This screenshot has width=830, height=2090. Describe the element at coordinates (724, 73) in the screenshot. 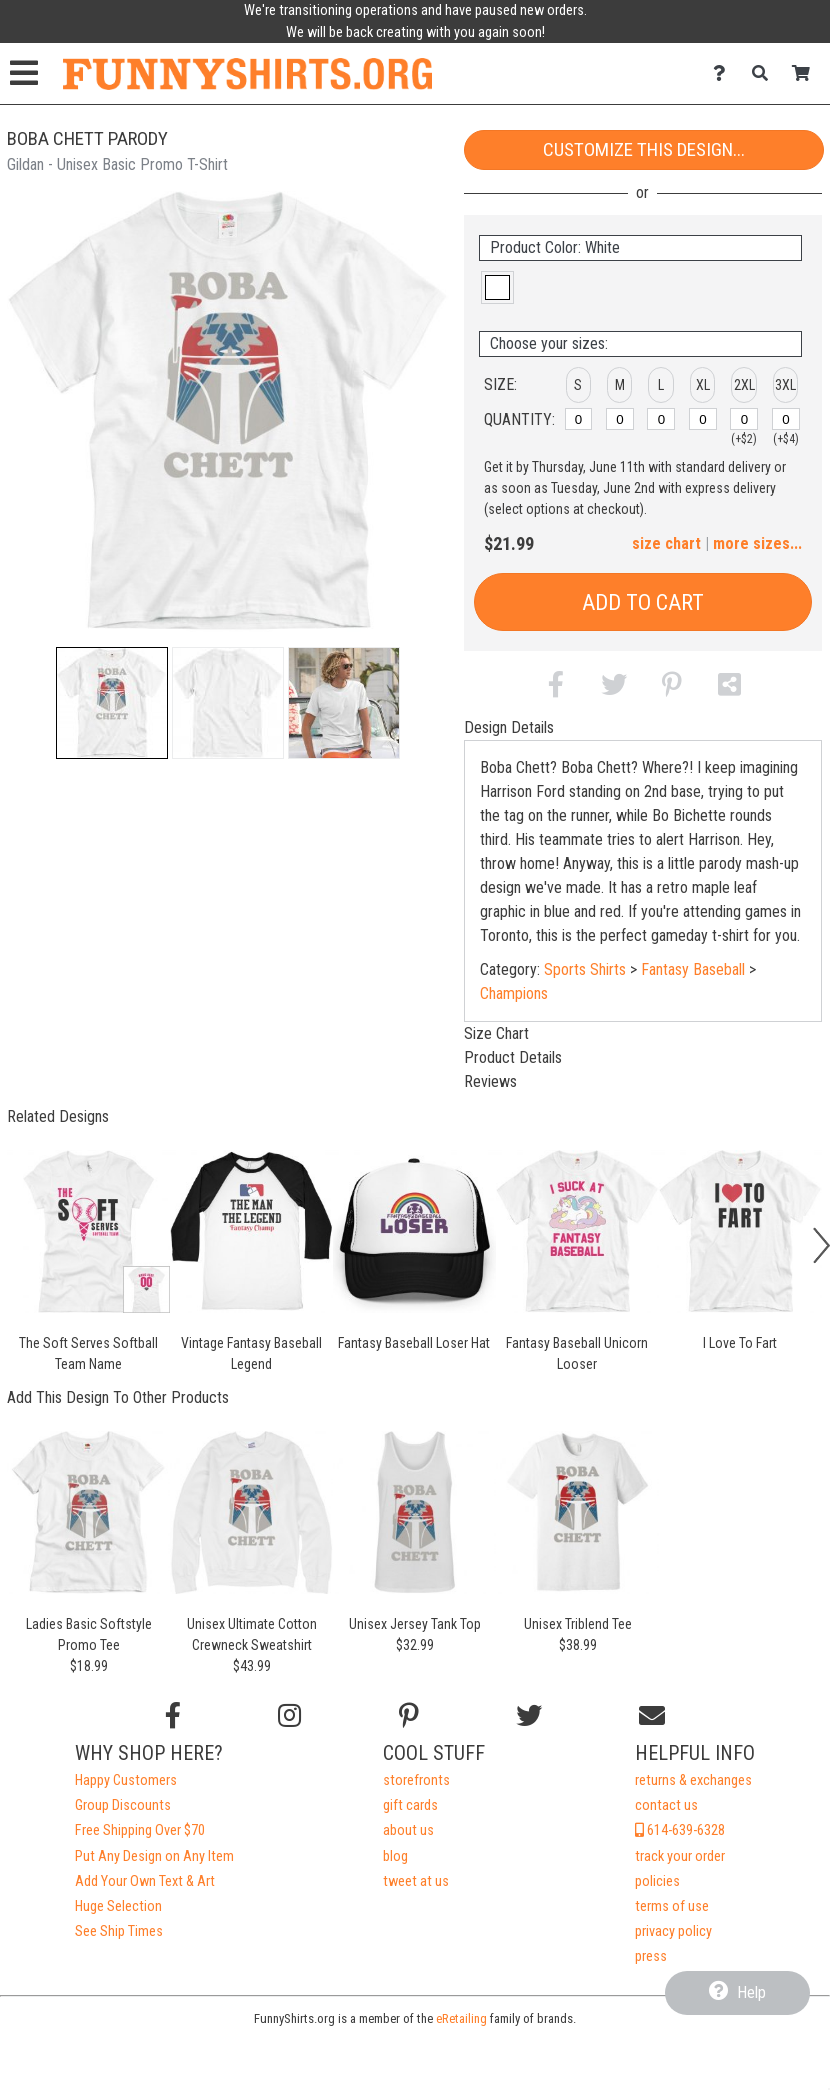

I see `[Contact Us]` at that location.